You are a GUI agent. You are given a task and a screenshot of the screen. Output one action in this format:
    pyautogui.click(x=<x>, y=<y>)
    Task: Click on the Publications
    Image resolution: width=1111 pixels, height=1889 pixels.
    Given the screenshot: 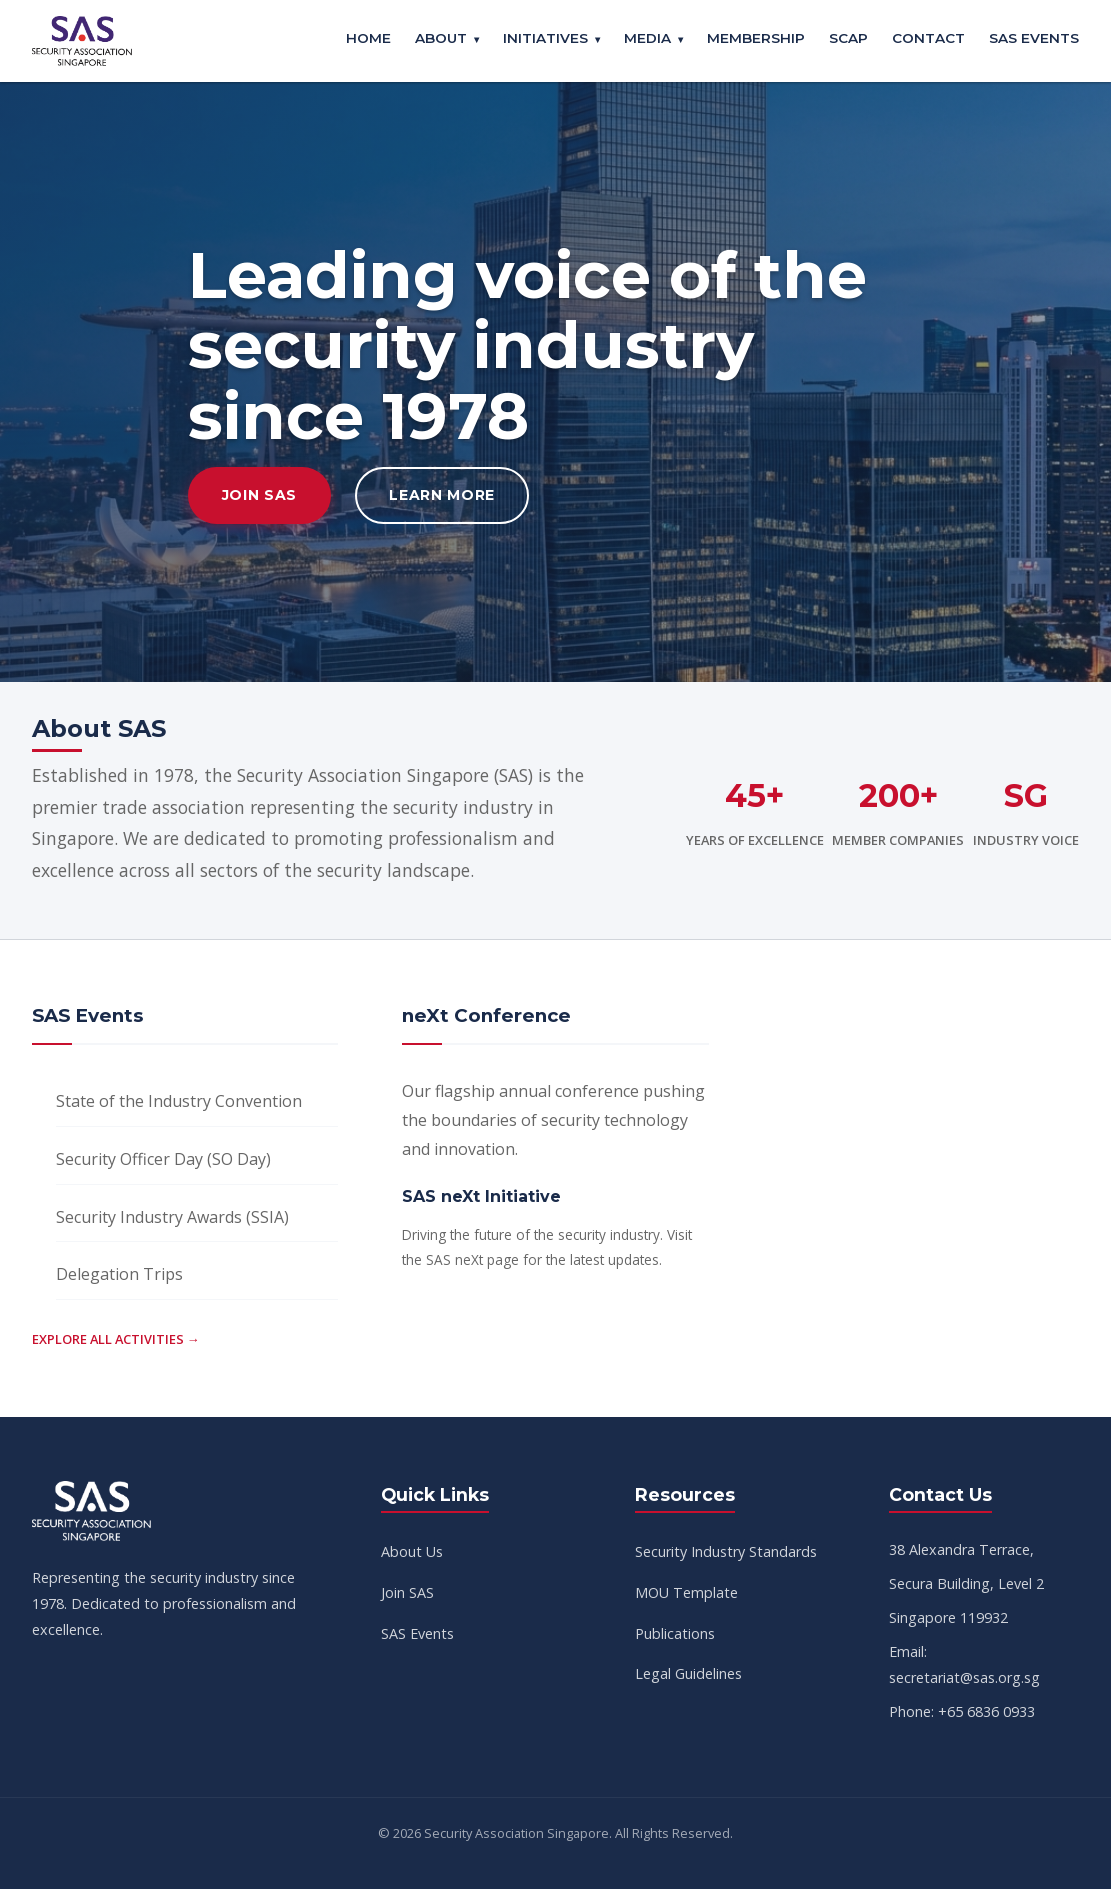 What is the action you would take?
    pyautogui.click(x=675, y=1633)
    